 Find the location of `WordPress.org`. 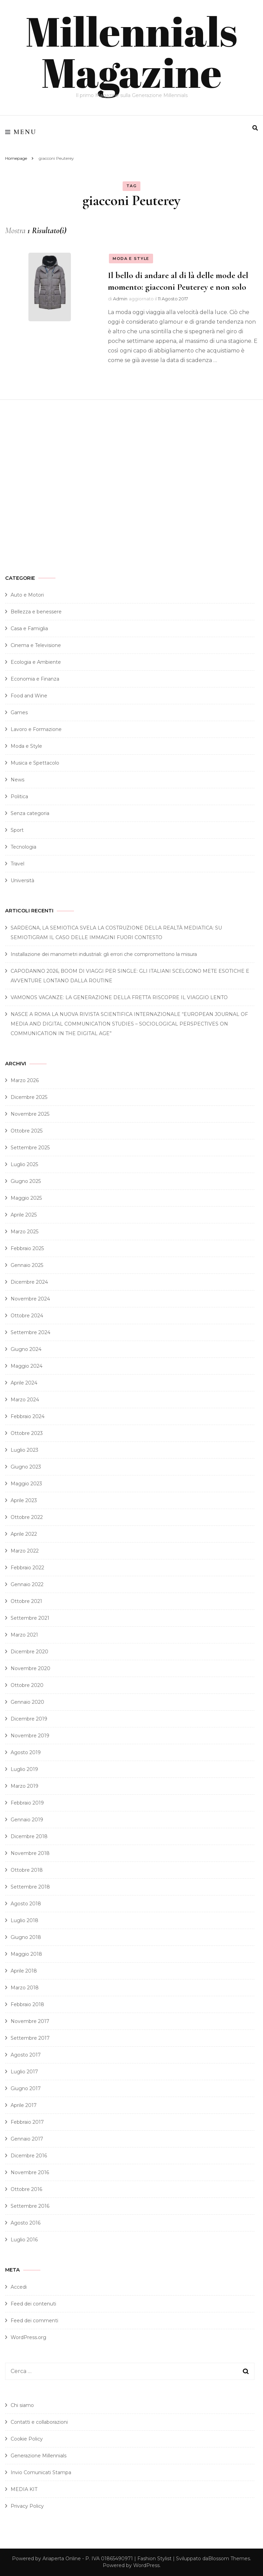

WordPress.org is located at coordinates (28, 2337).